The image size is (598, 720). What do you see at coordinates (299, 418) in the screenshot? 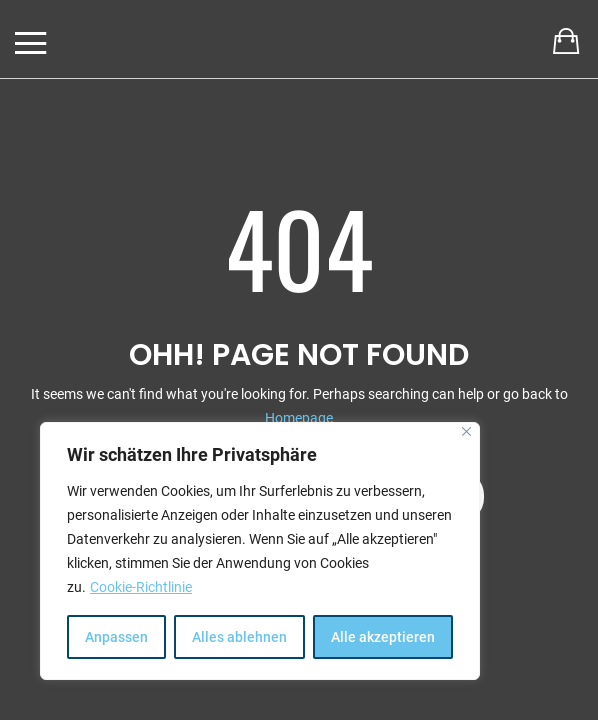
I see `Homepage` at bounding box center [299, 418].